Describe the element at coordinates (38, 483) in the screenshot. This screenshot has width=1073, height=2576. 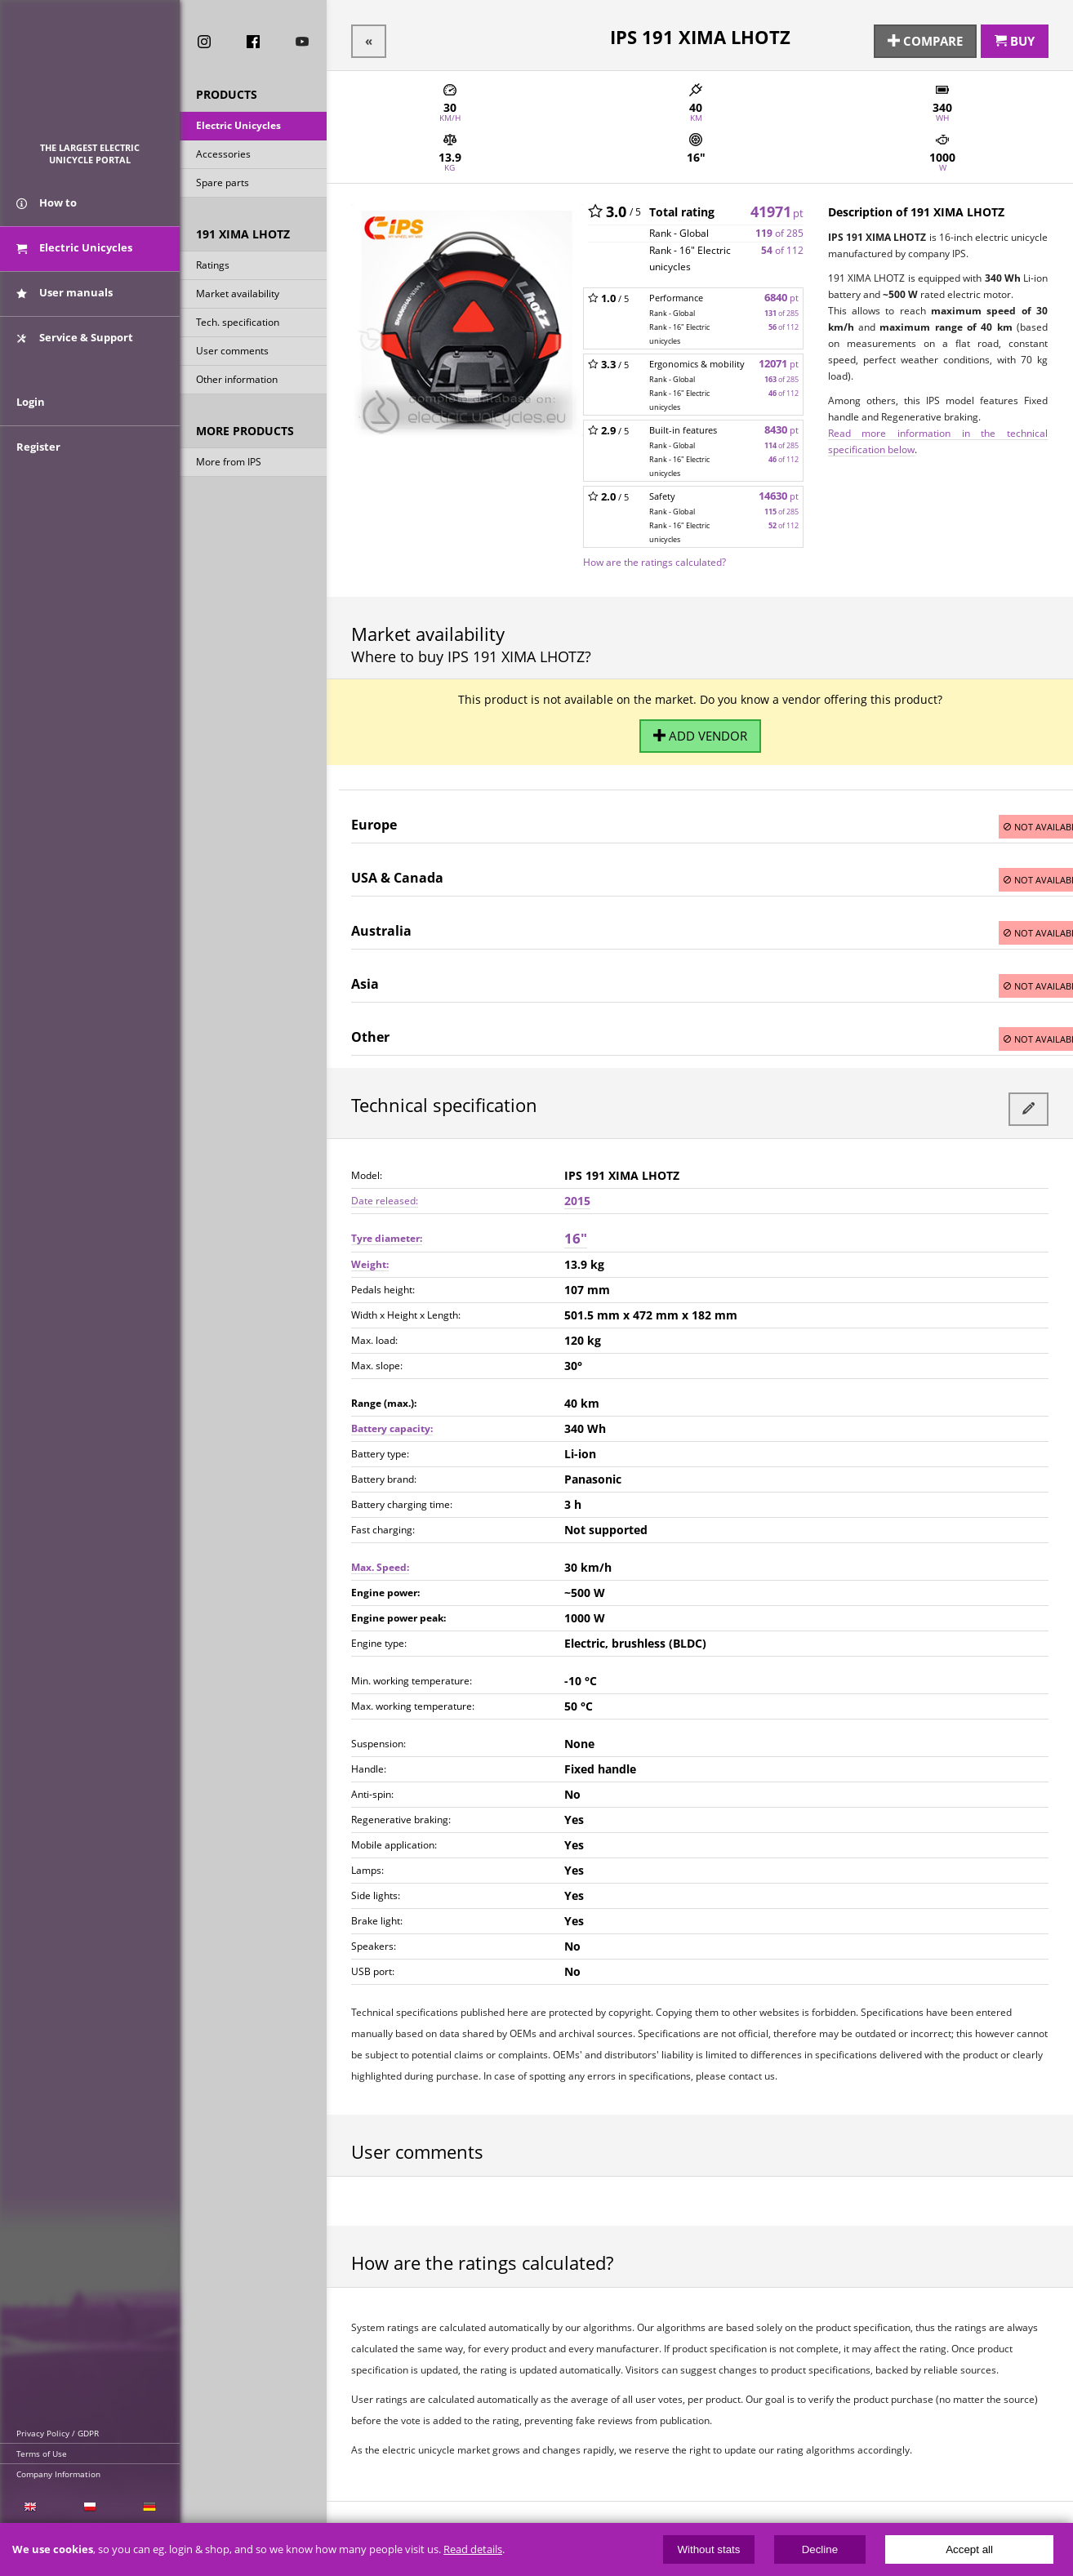
I see `Register` at that location.